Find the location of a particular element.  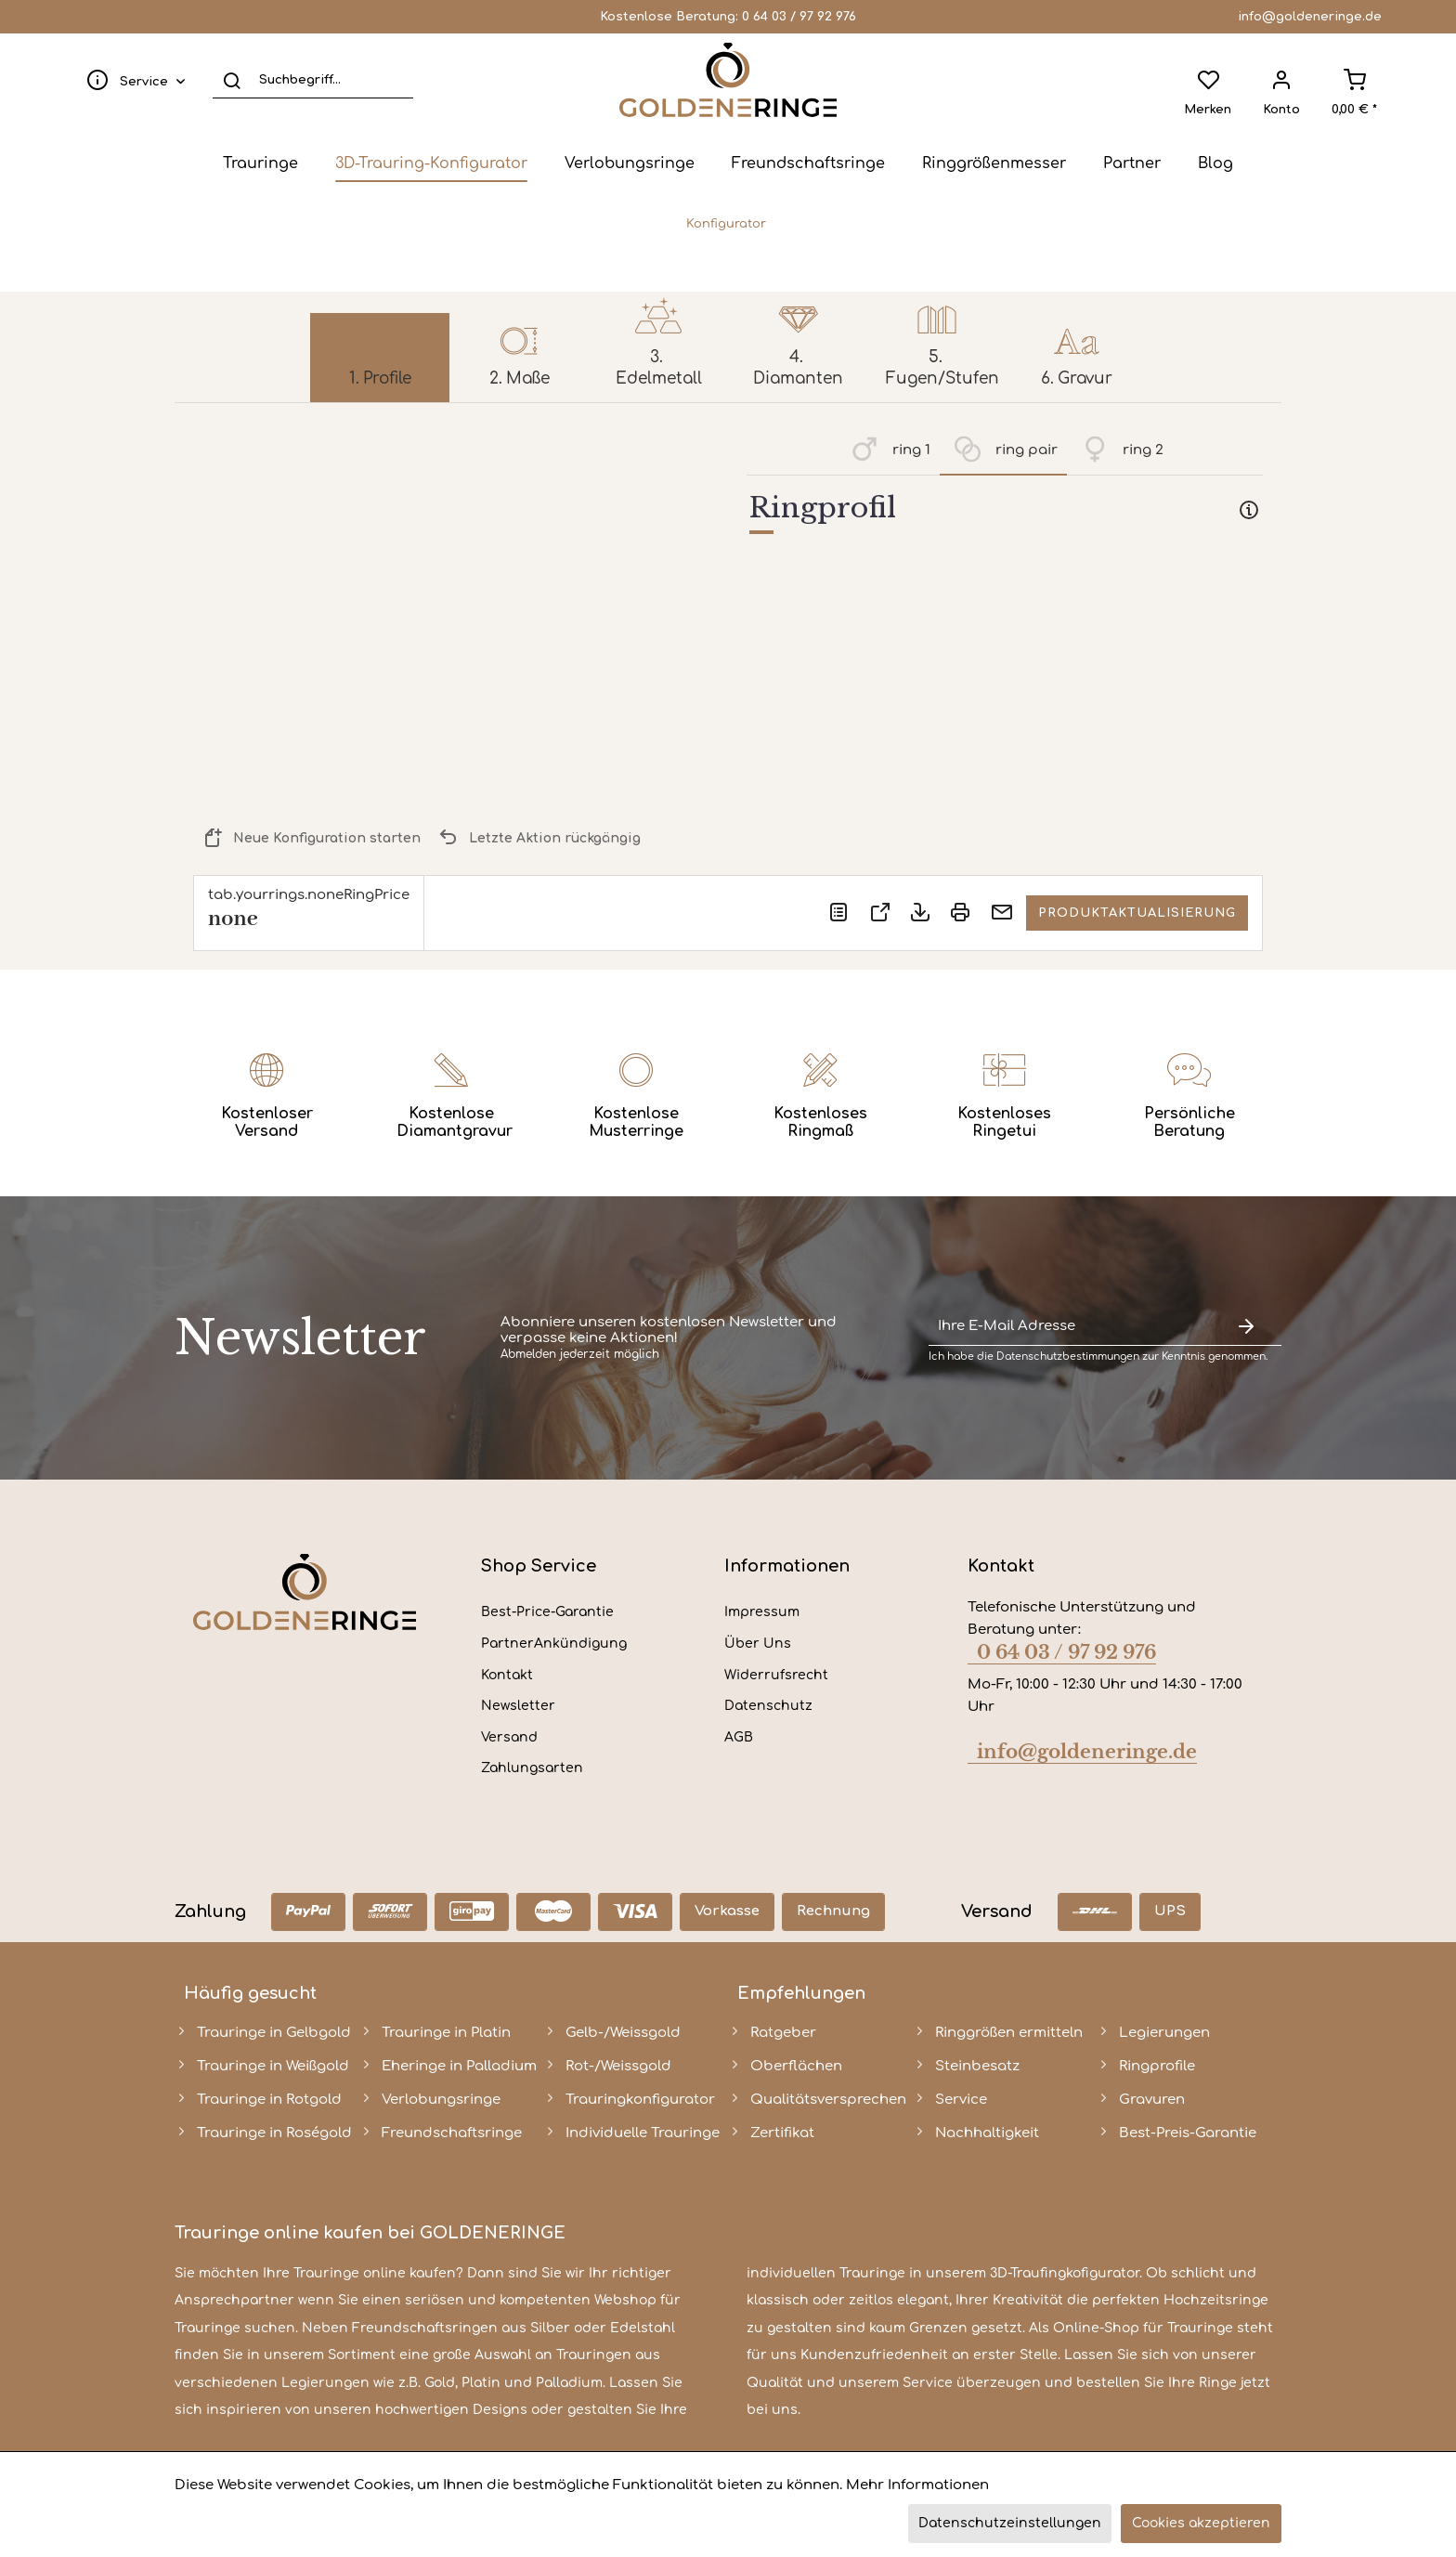

Kontakt is located at coordinates (507, 1675).